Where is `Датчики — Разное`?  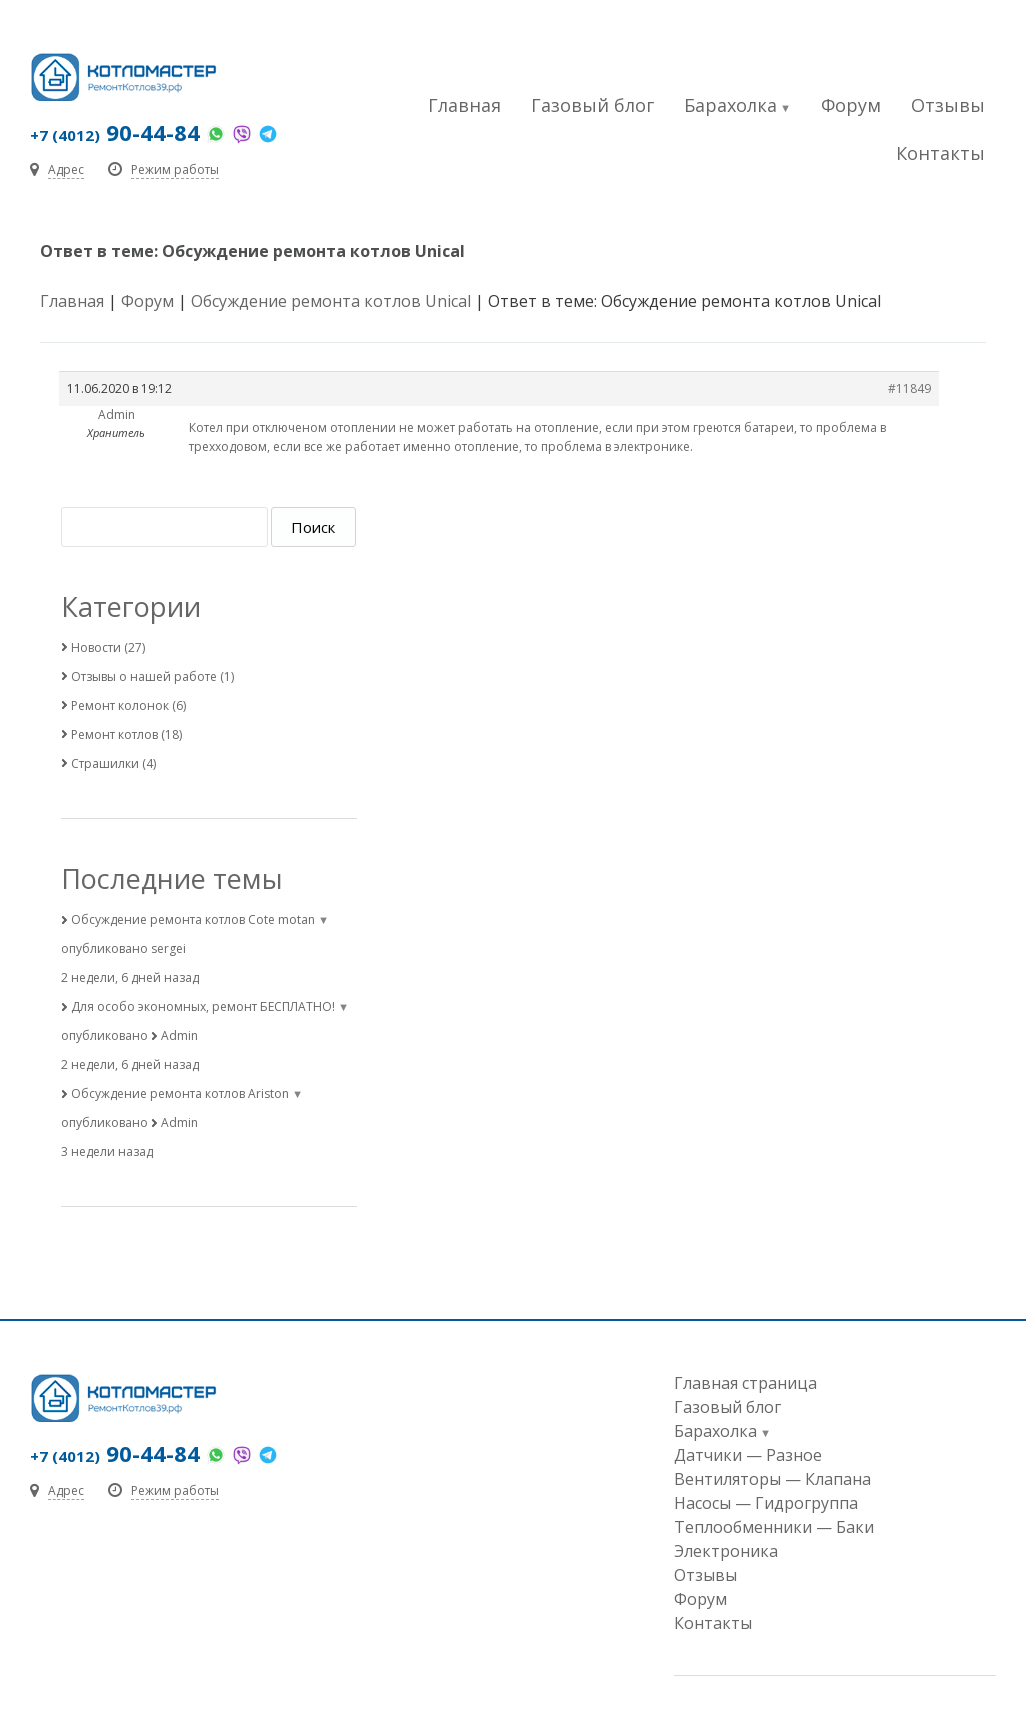
Датчики — Разное is located at coordinates (748, 1455).